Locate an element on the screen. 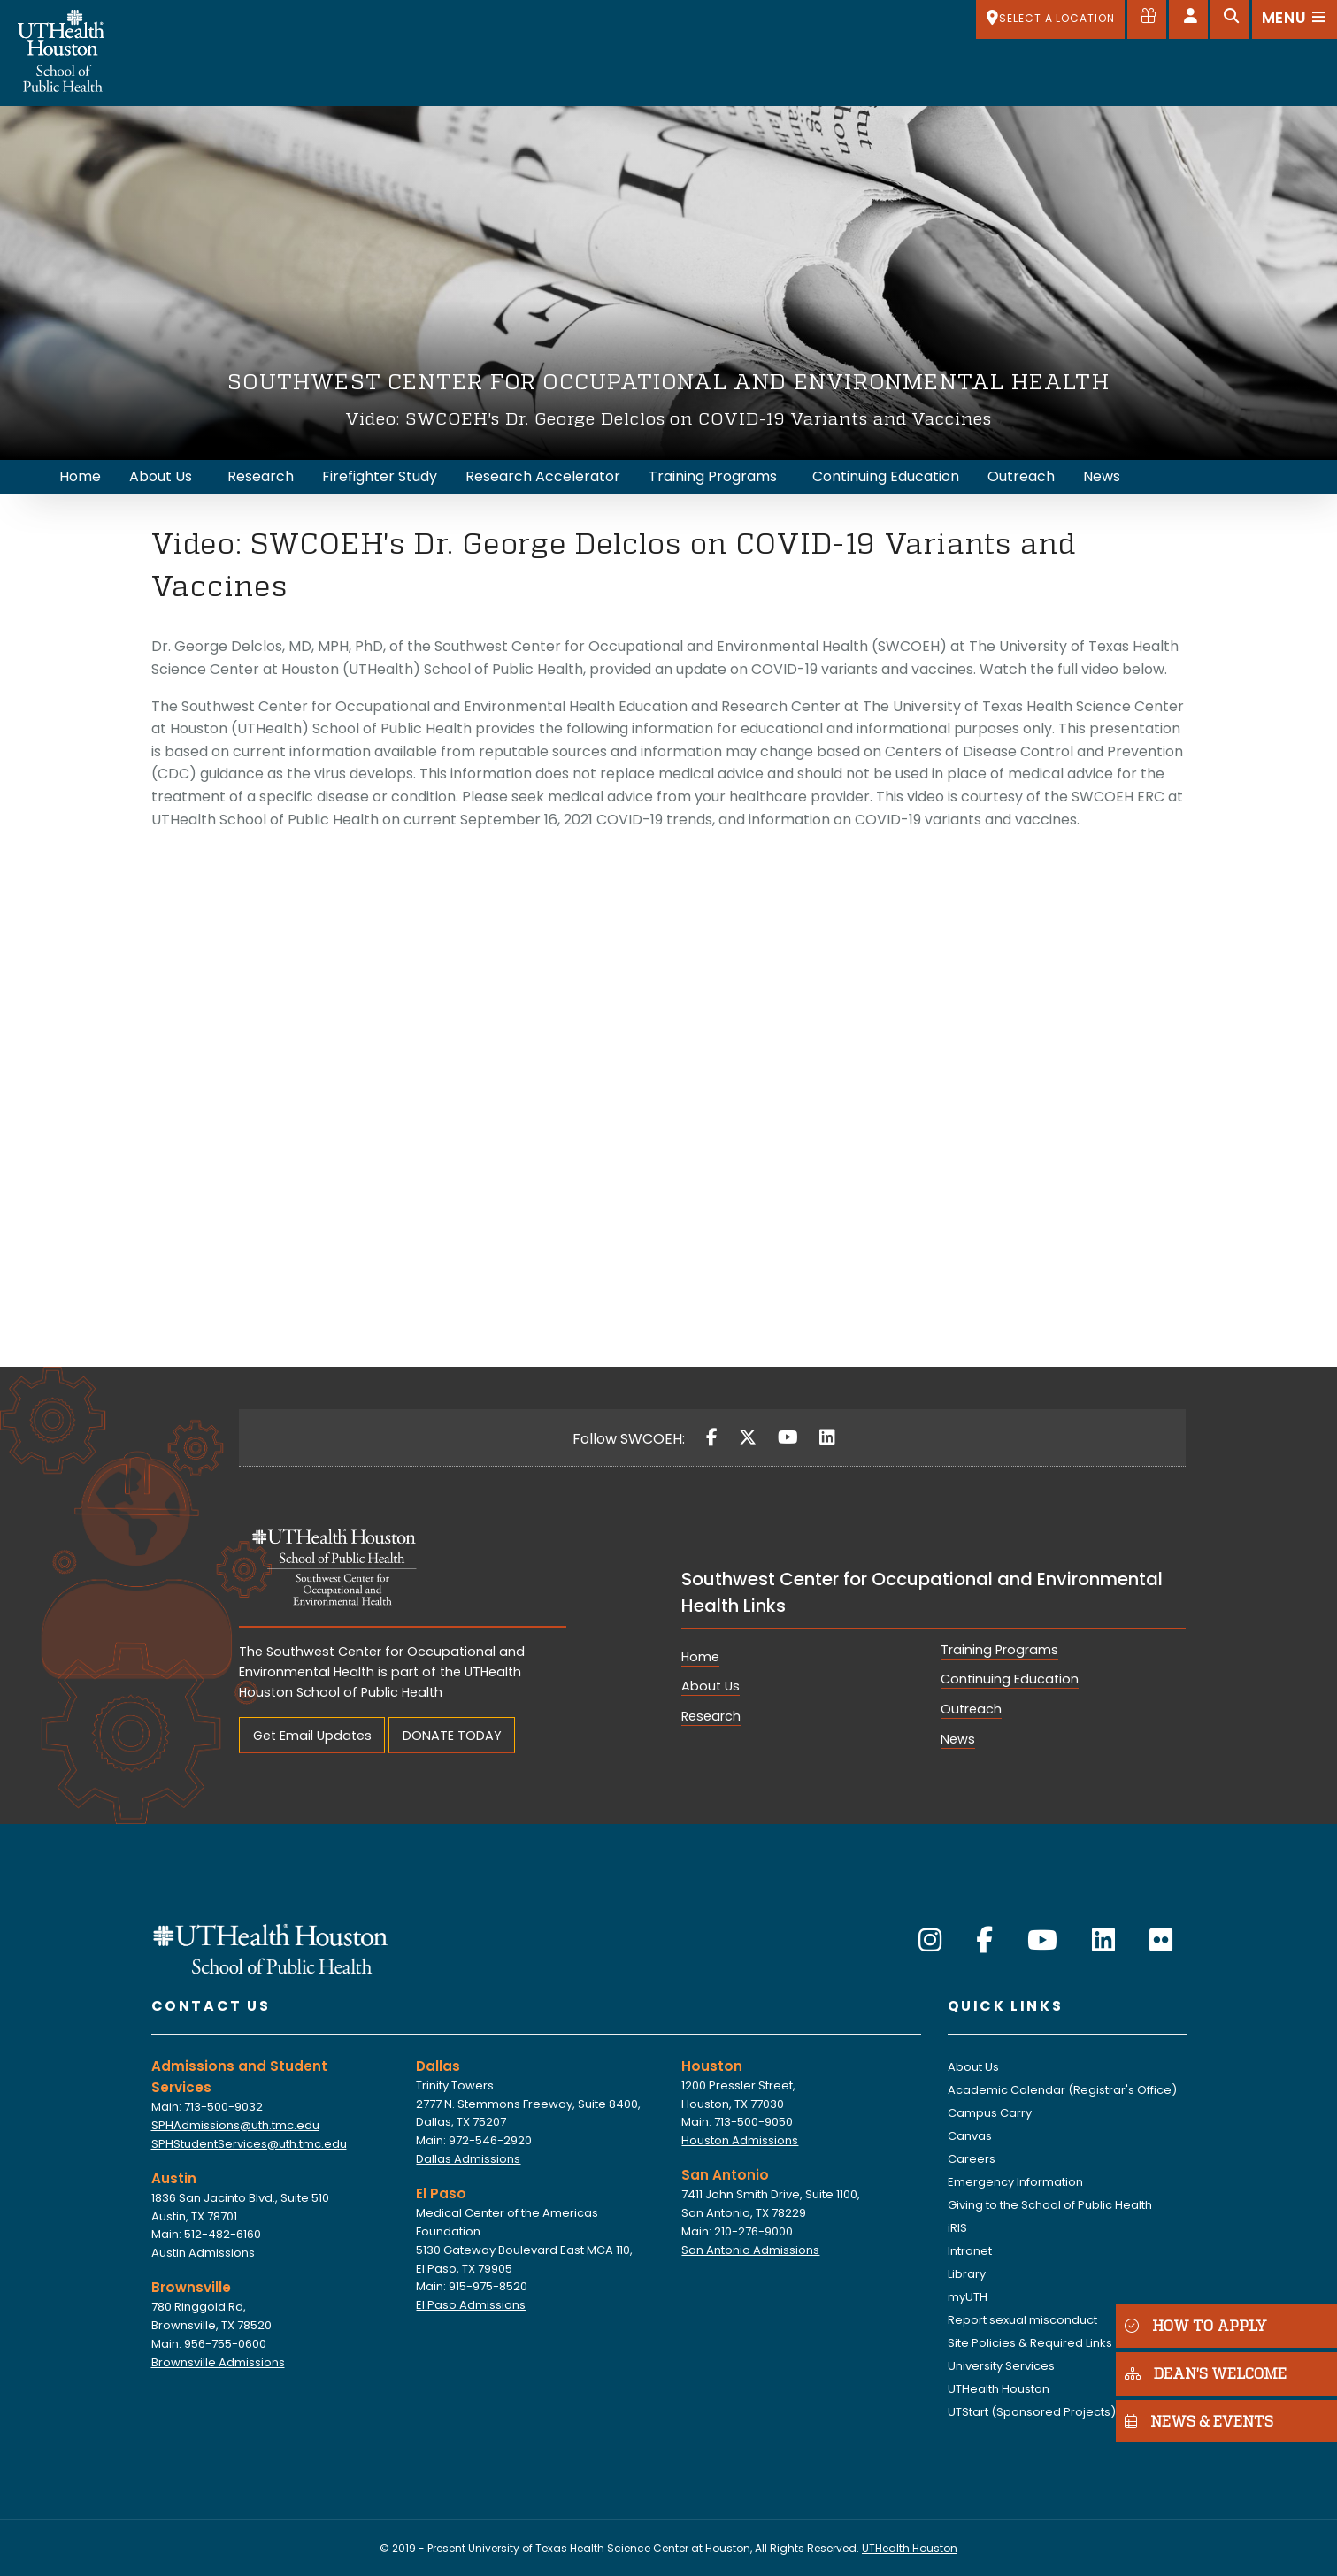  Continuing Education [menuitem] is located at coordinates (885, 476).